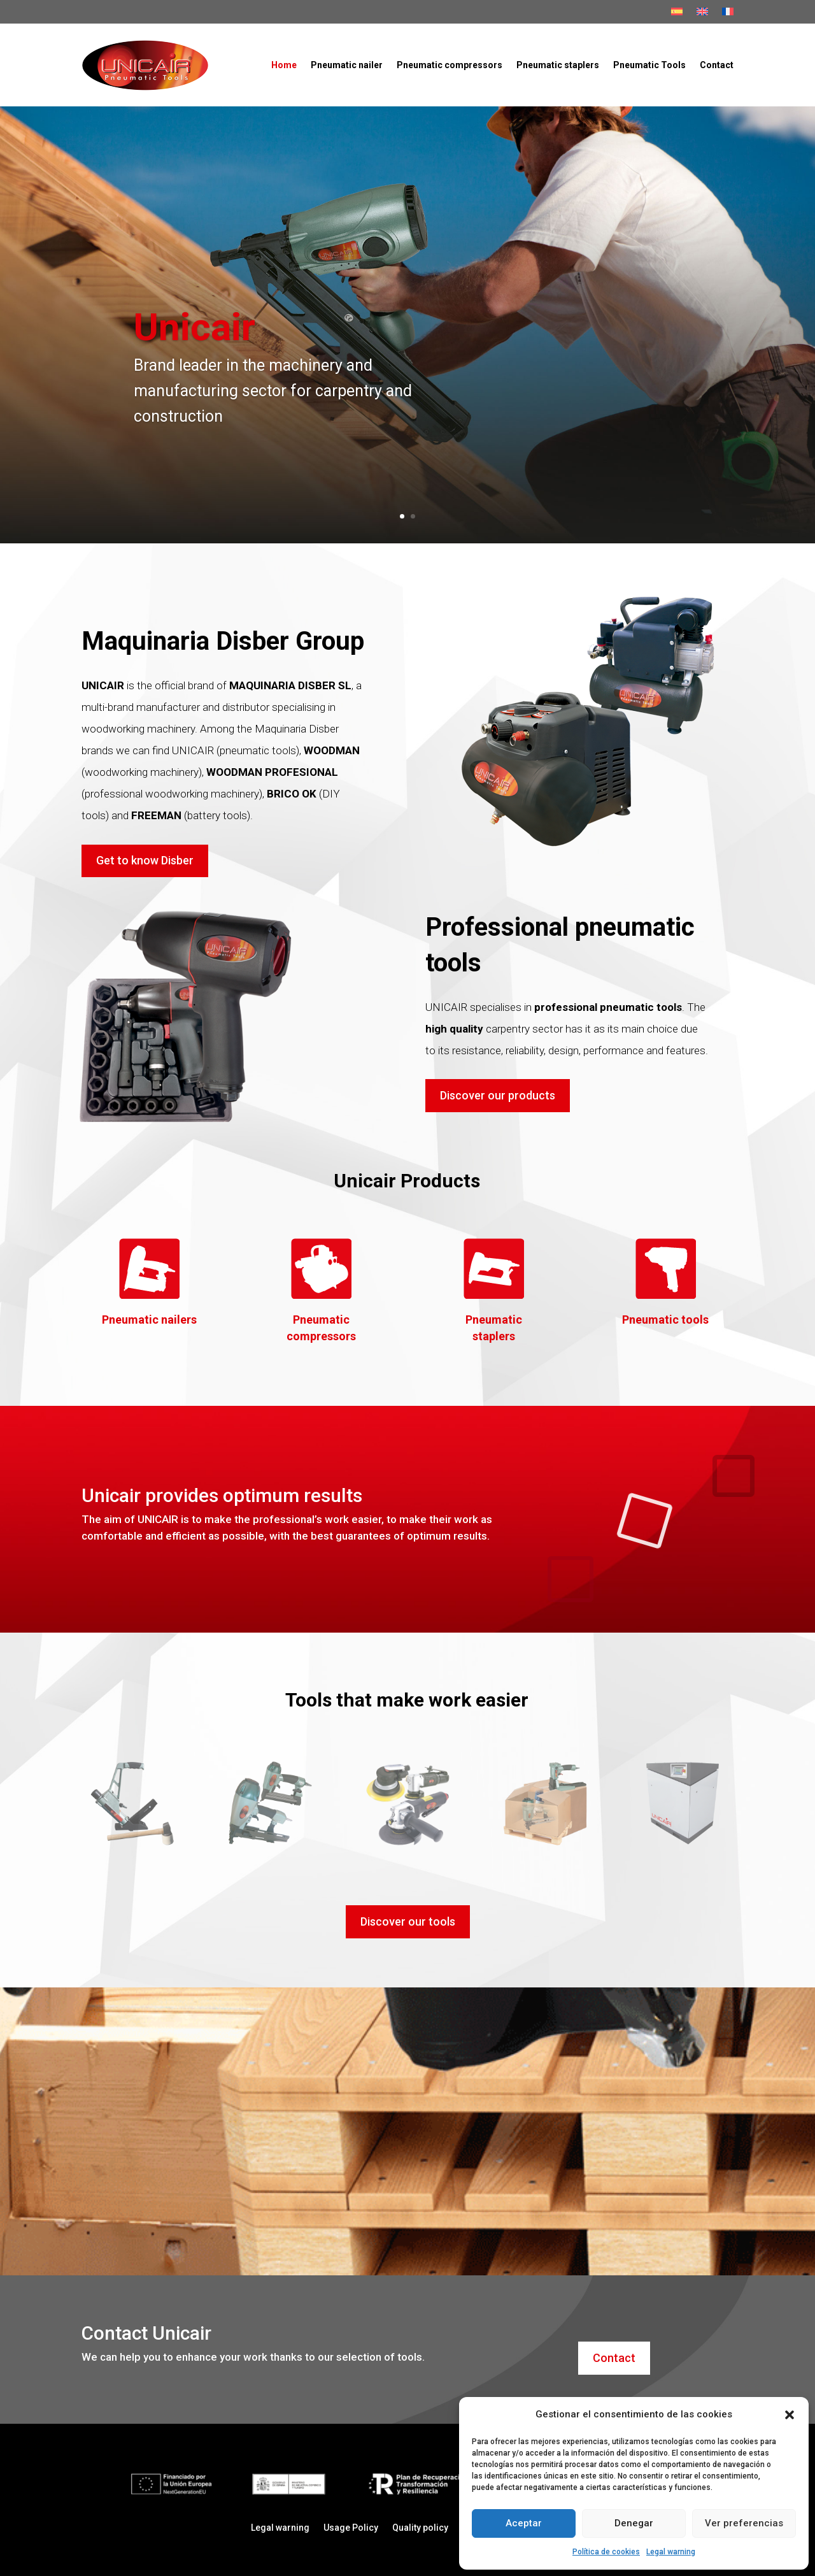 This screenshot has height=2576, width=815. I want to click on Política de cookies, so click(606, 2551).